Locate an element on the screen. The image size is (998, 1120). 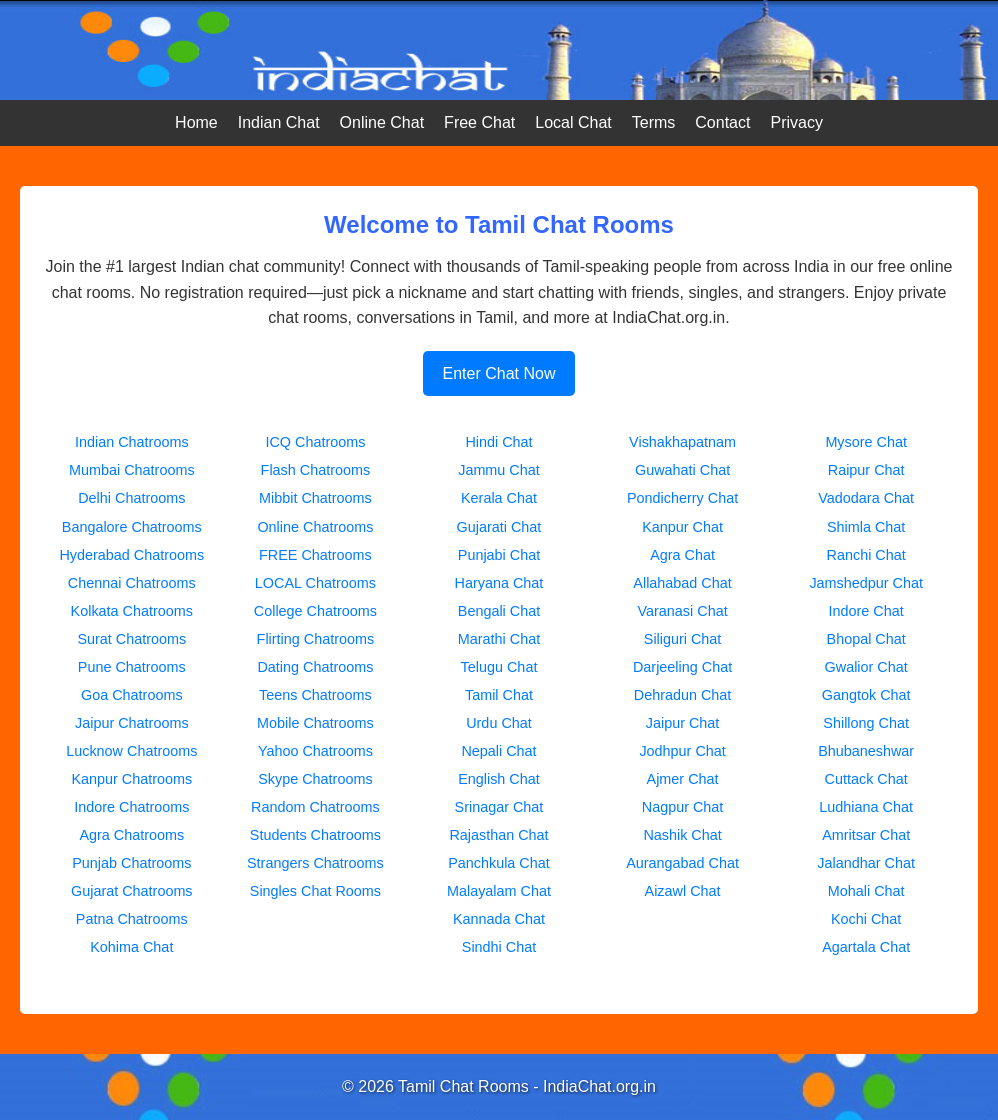
Ludhiana Chat is located at coordinates (866, 807).